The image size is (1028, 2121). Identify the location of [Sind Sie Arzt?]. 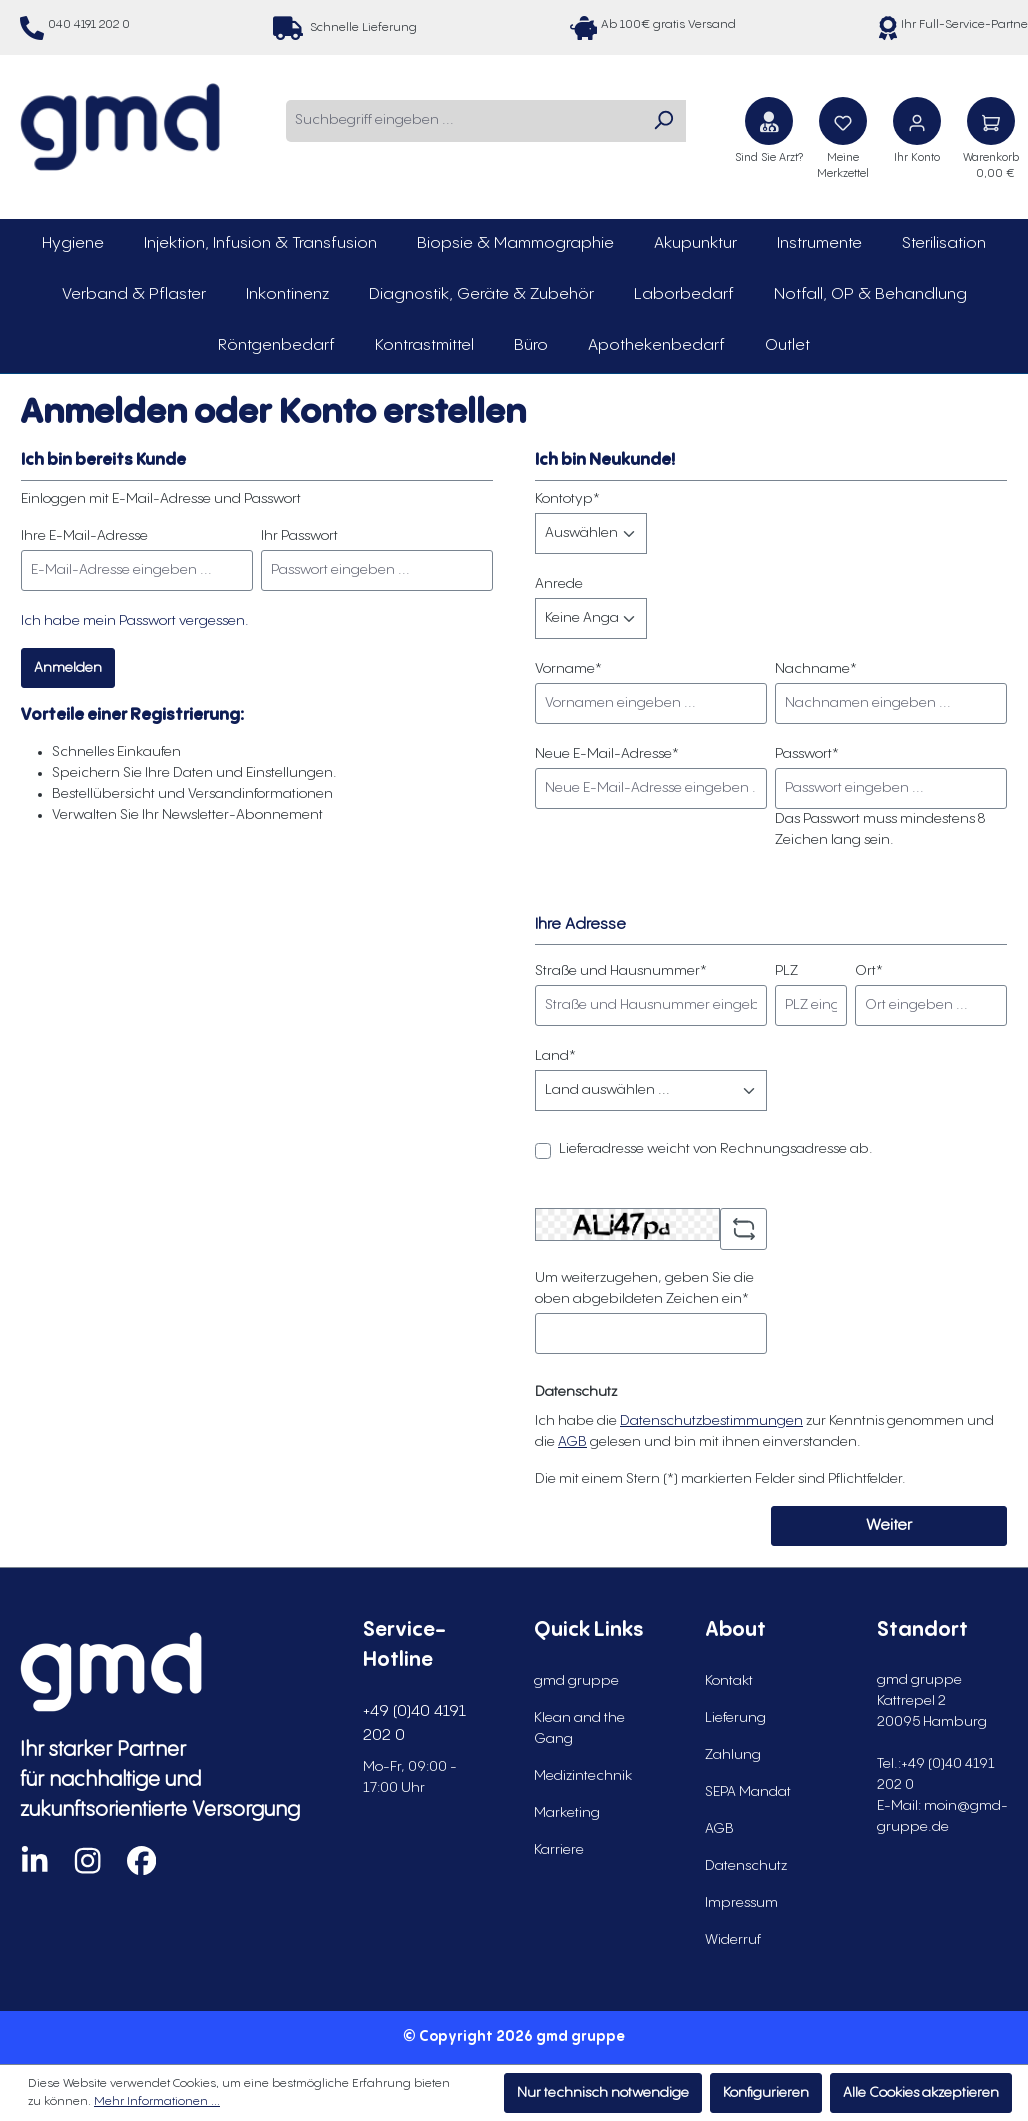
(769, 121).